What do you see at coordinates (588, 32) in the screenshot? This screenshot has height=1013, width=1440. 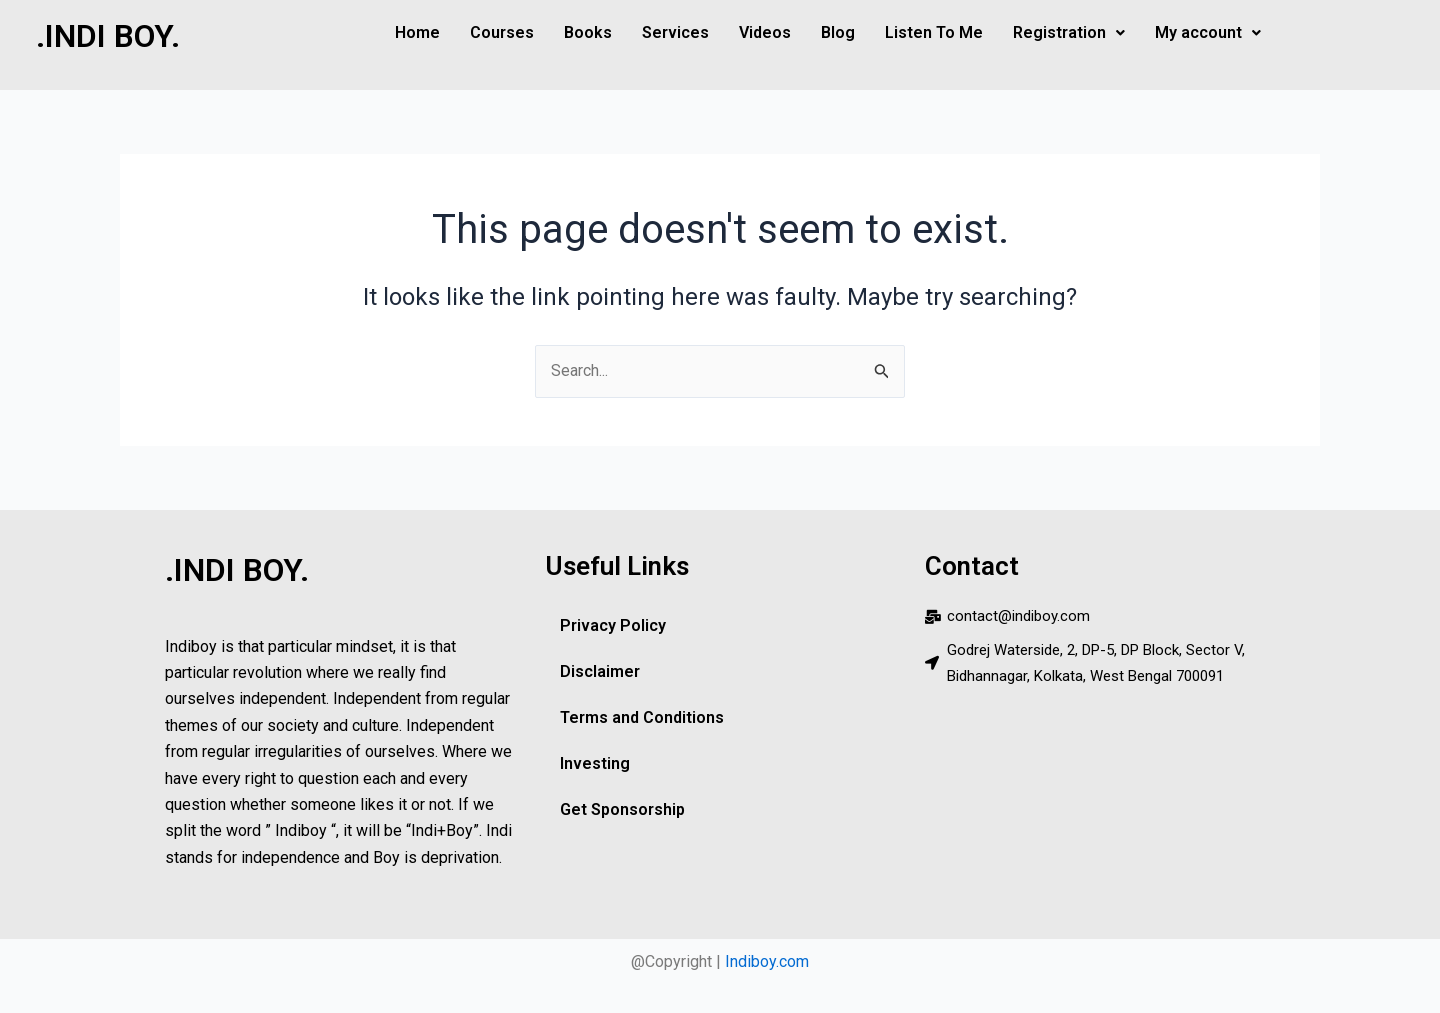 I see `Books` at bounding box center [588, 32].